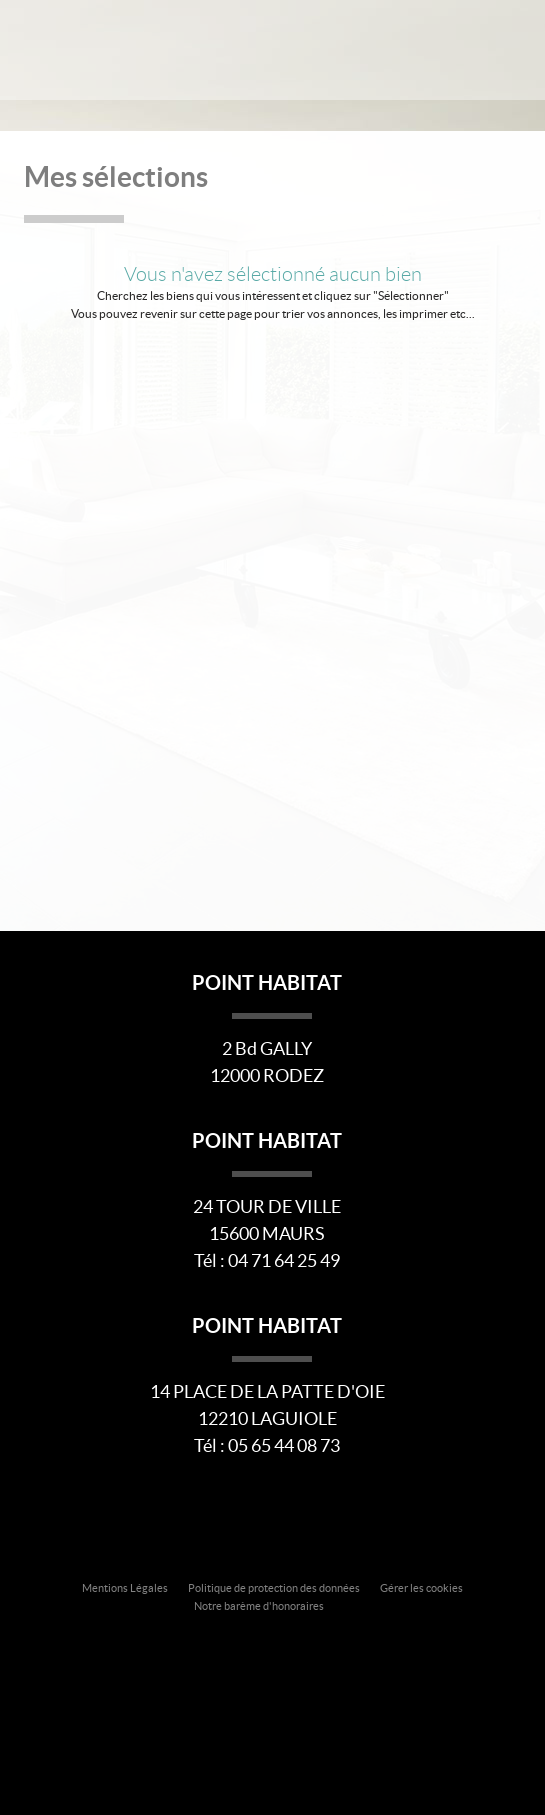 The height and width of the screenshot is (1815, 545). I want to click on Mentions Légales, so click(125, 1588).